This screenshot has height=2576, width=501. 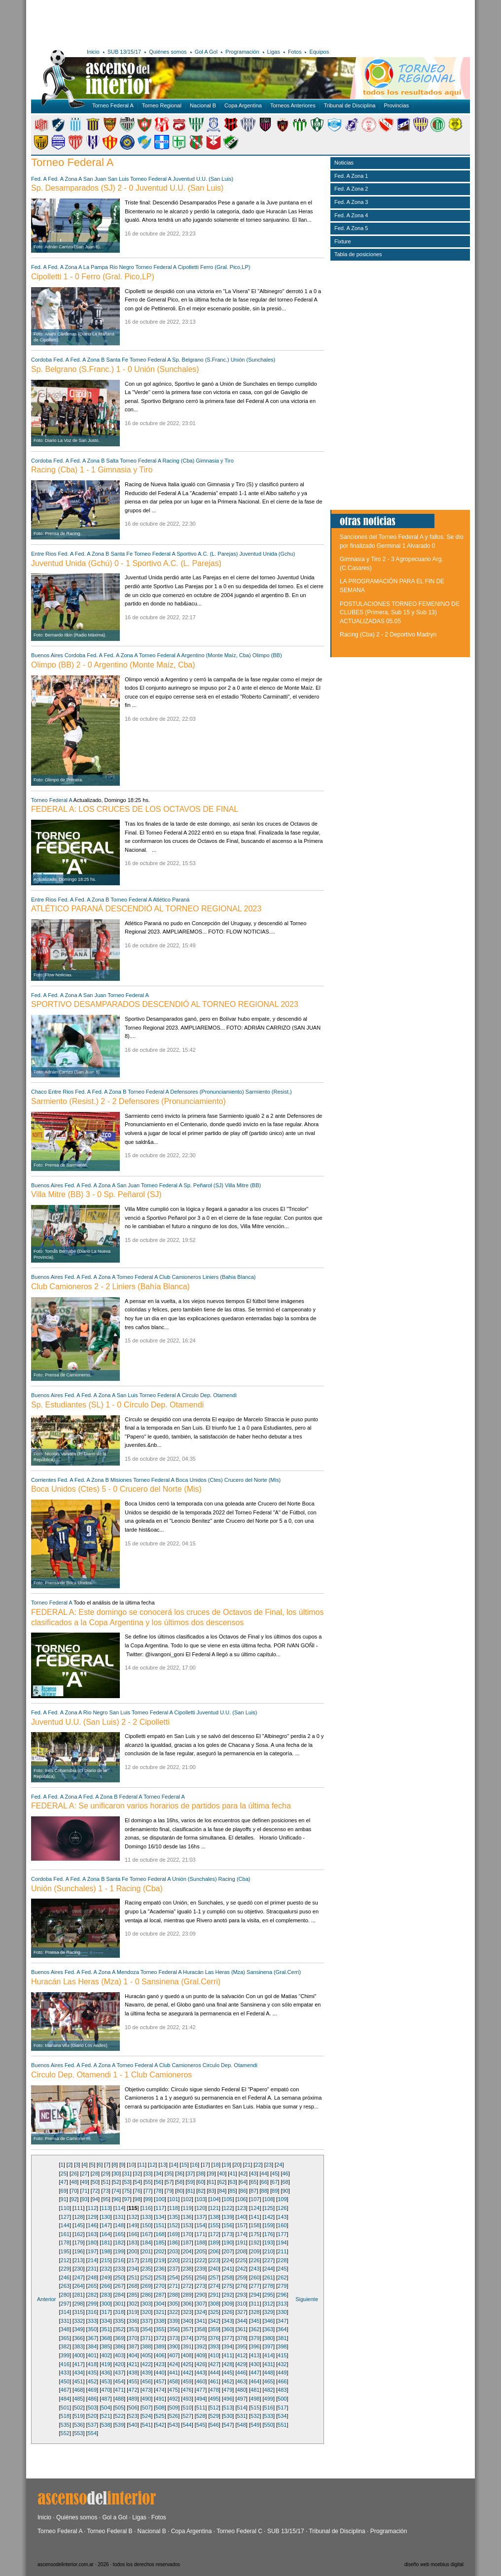 What do you see at coordinates (214, 2217) in the screenshot?
I see `138` at bounding box center [214, 2217].